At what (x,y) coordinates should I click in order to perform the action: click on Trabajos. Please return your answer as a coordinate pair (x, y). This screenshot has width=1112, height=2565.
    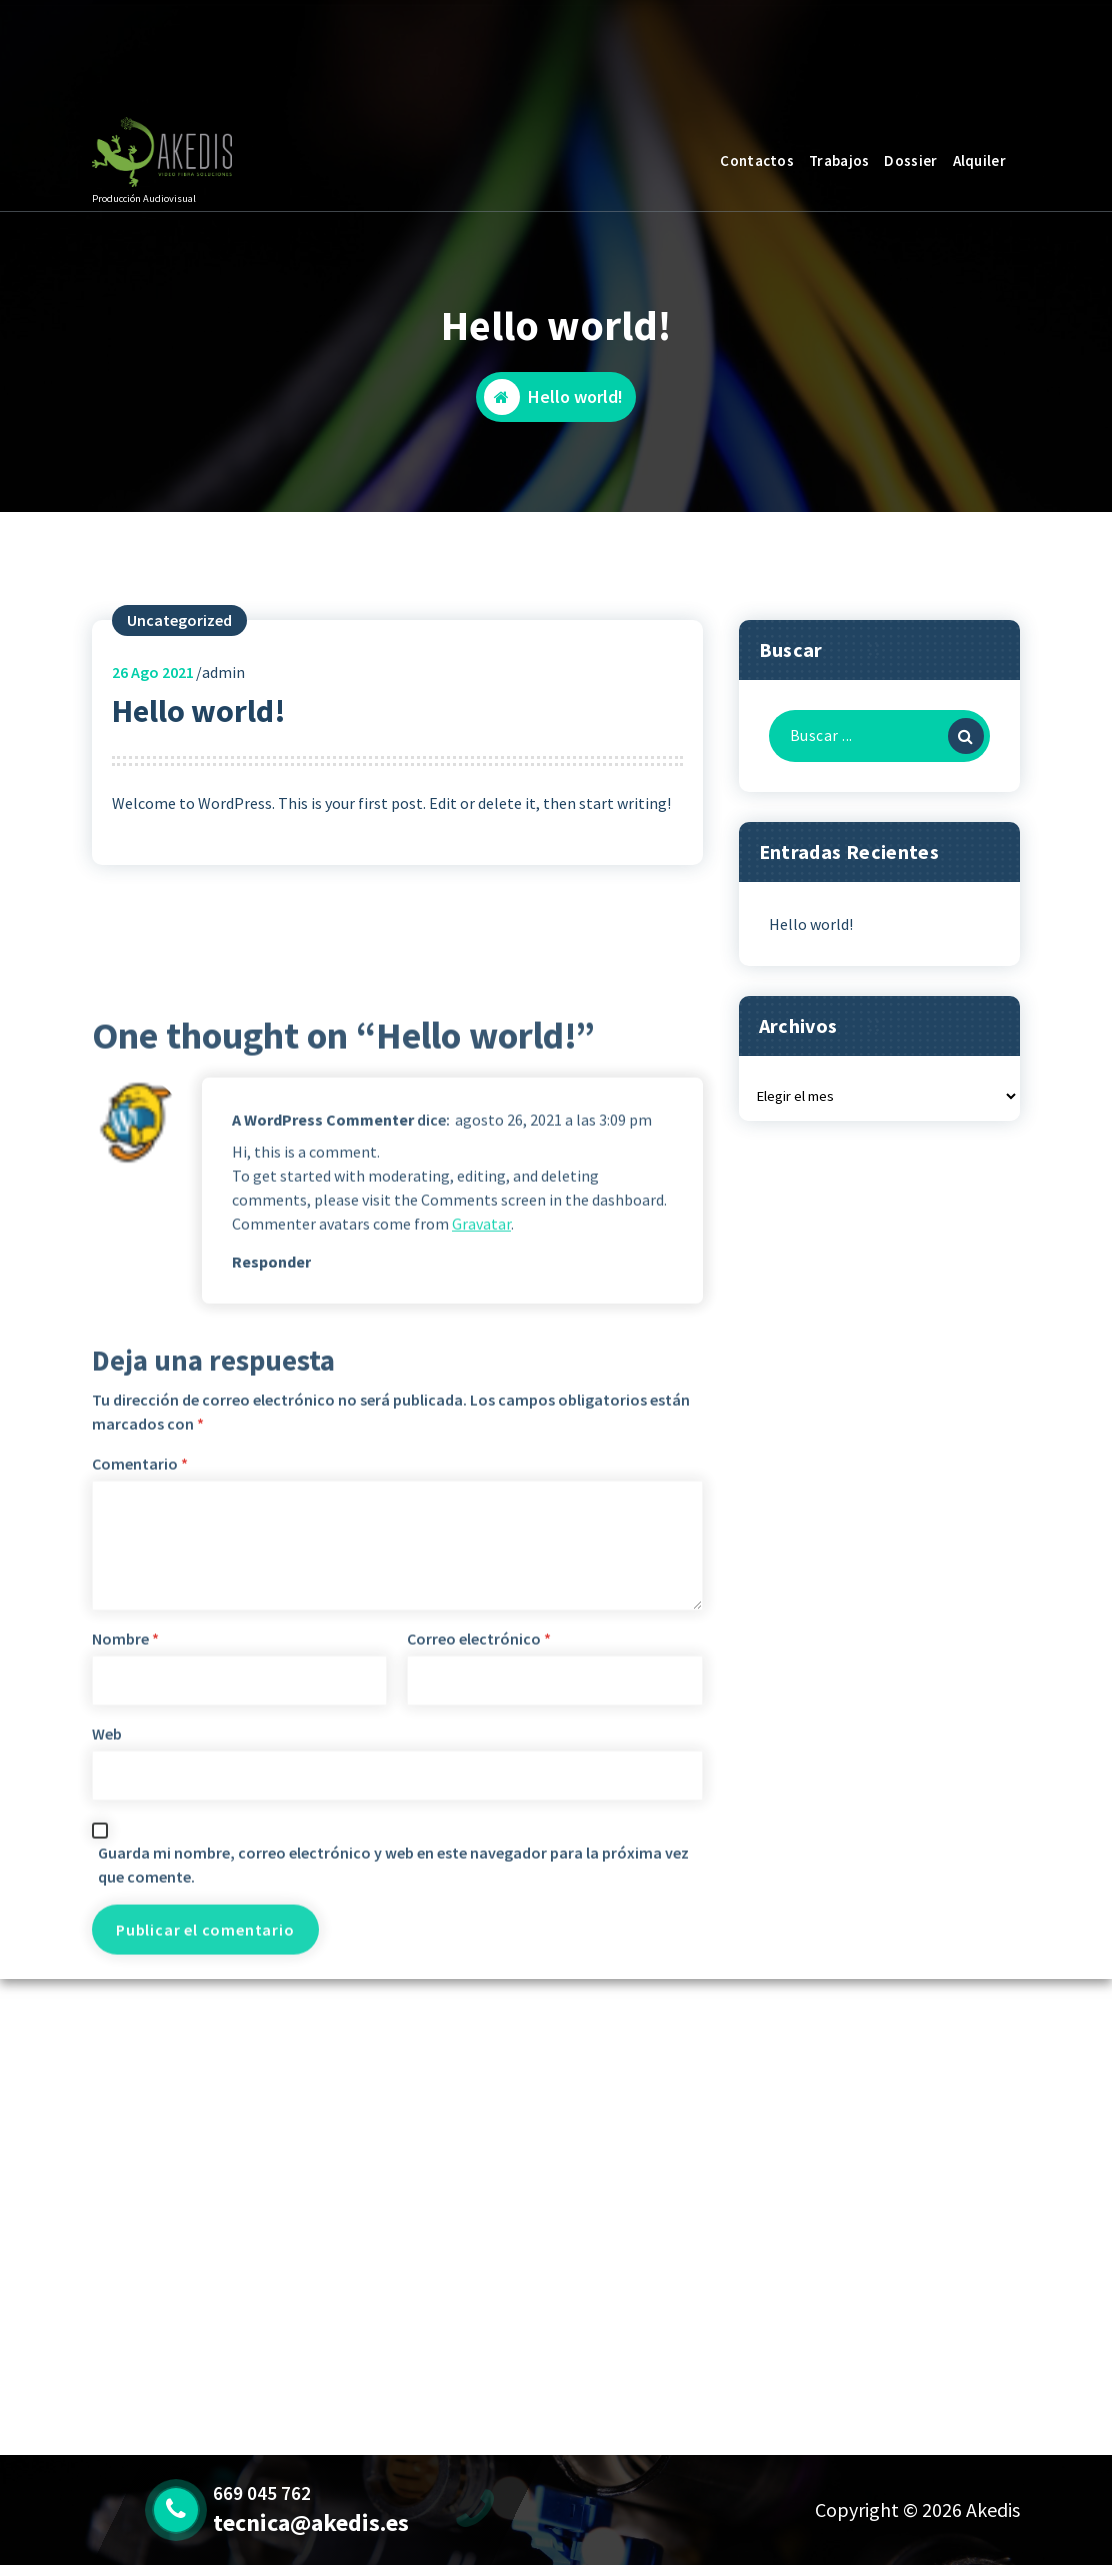
    Looking at the image, I should click on (839, 160).